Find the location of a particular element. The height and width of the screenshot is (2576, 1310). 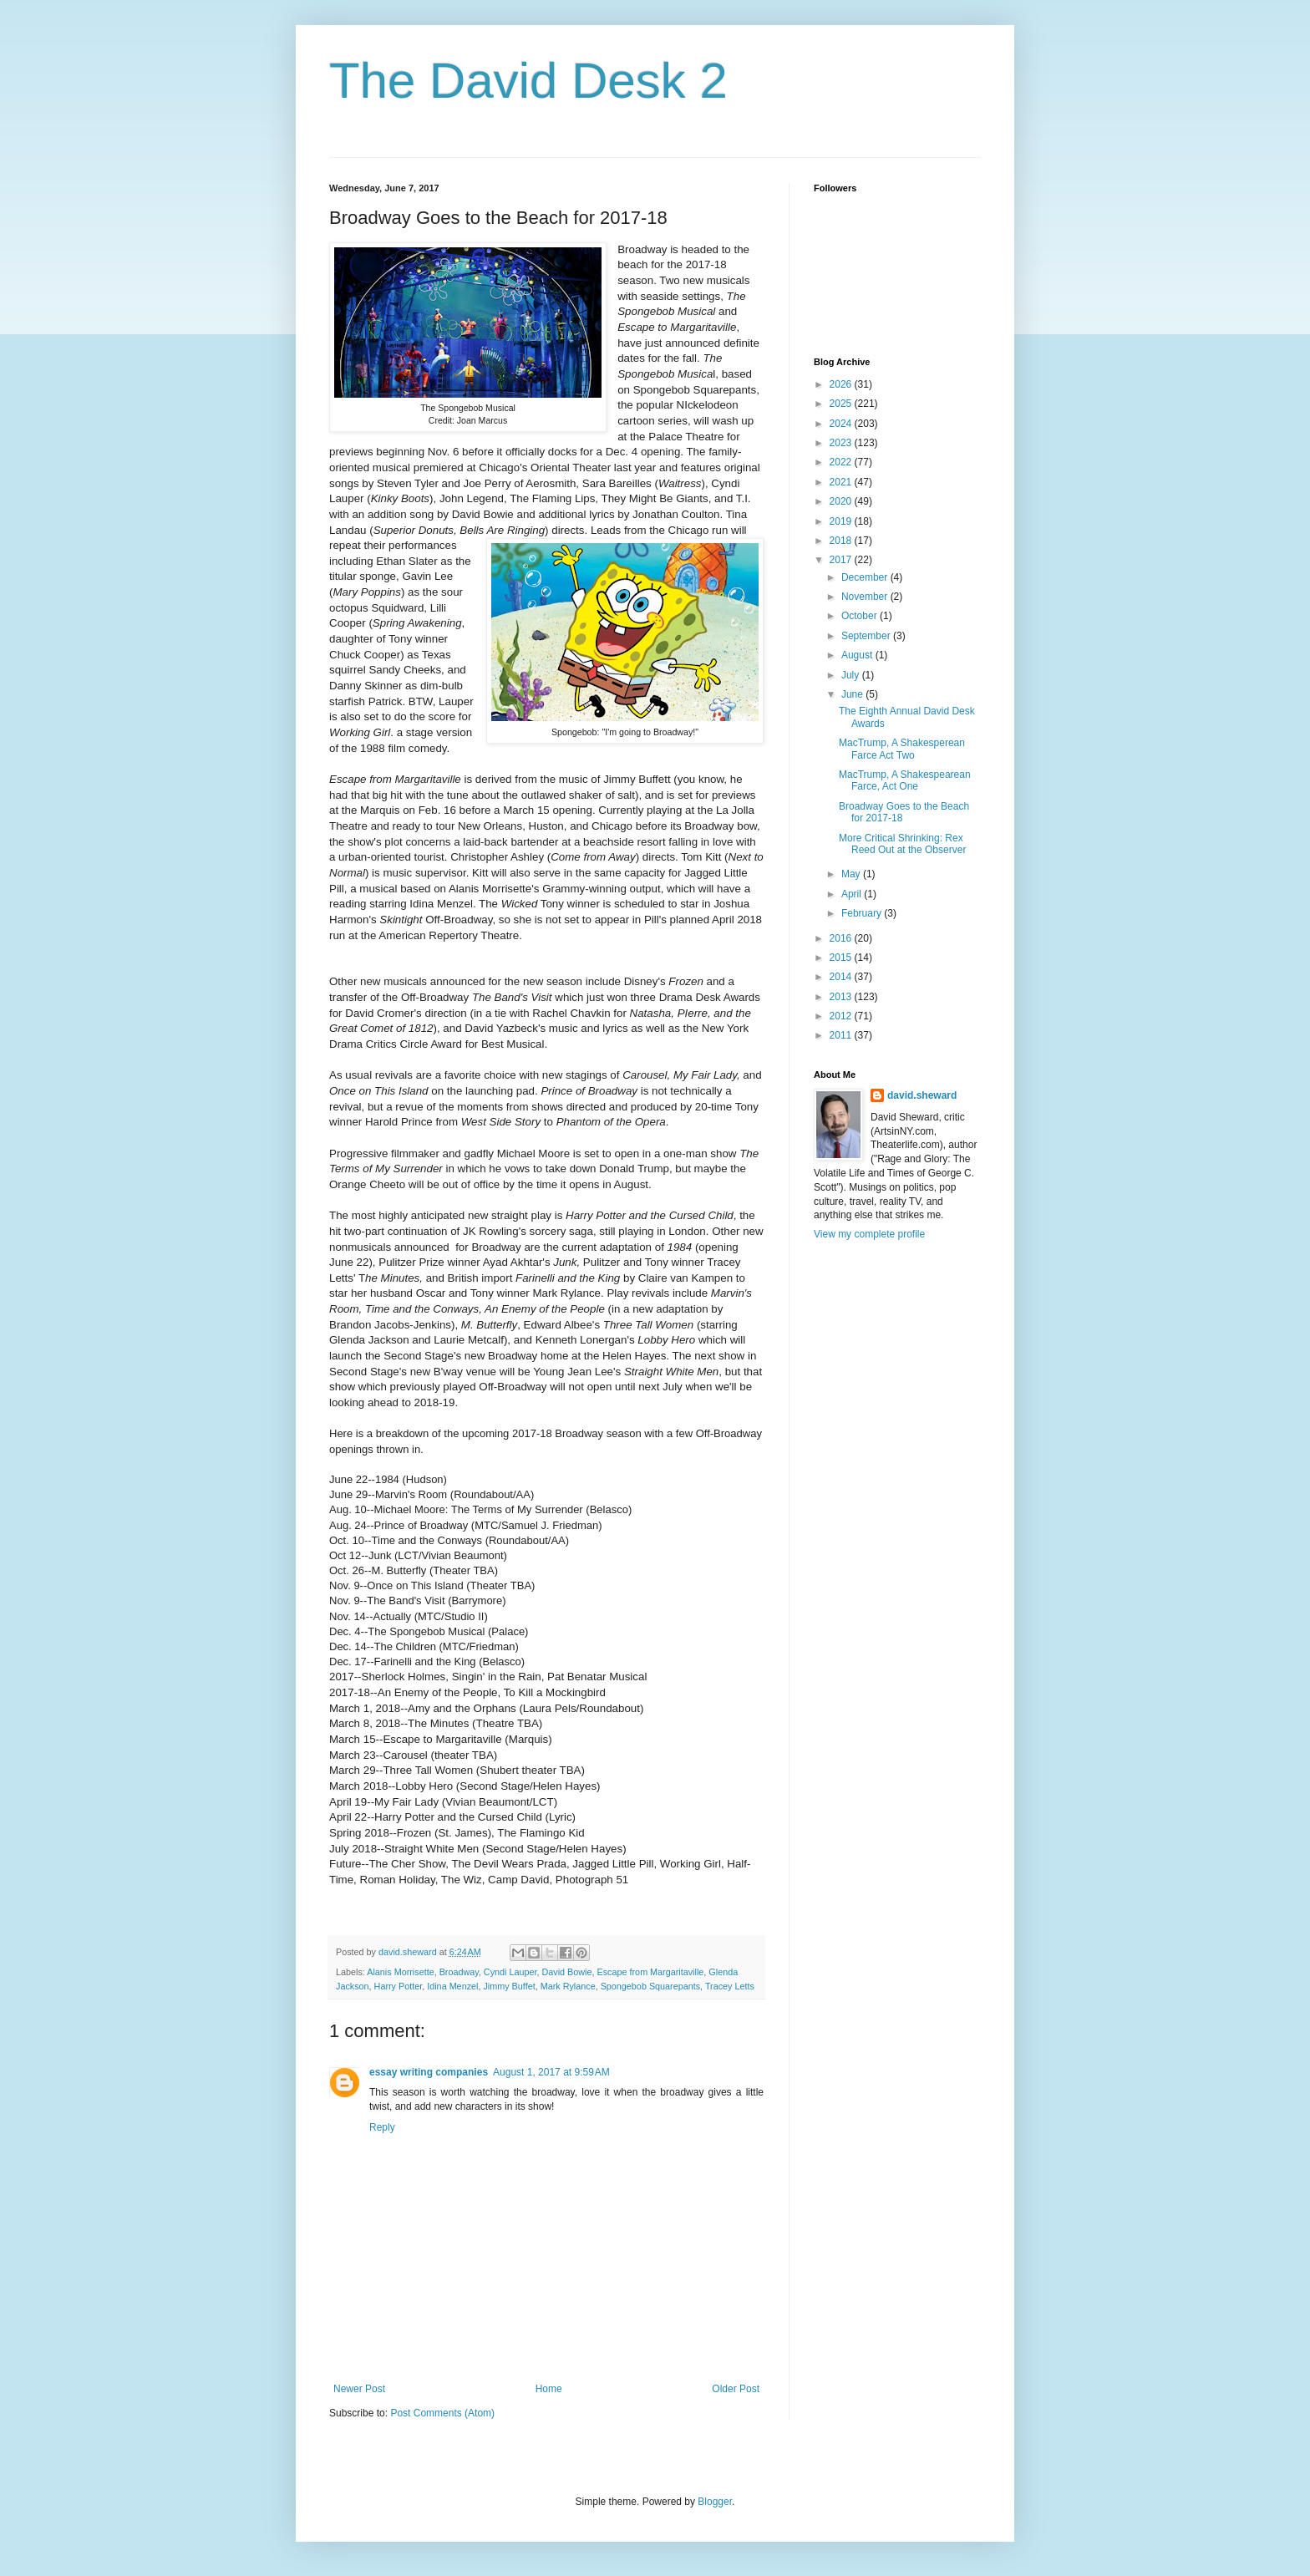

David Bowie is located at coordinates (567, 1972).